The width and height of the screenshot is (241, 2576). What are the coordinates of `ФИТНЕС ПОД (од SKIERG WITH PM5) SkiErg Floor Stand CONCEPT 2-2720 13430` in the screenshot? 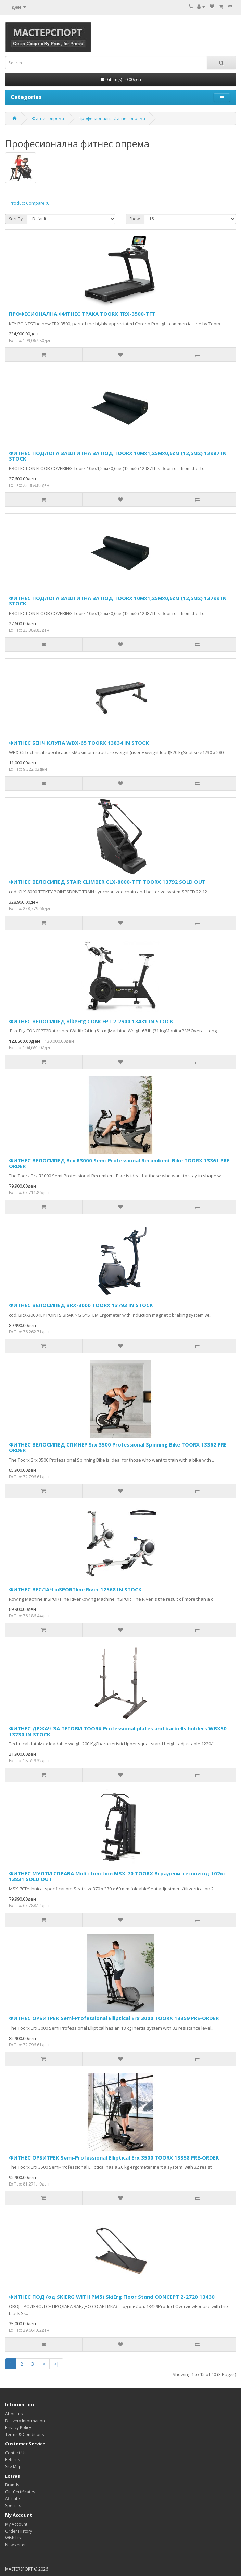 It's located at (112, 2296).